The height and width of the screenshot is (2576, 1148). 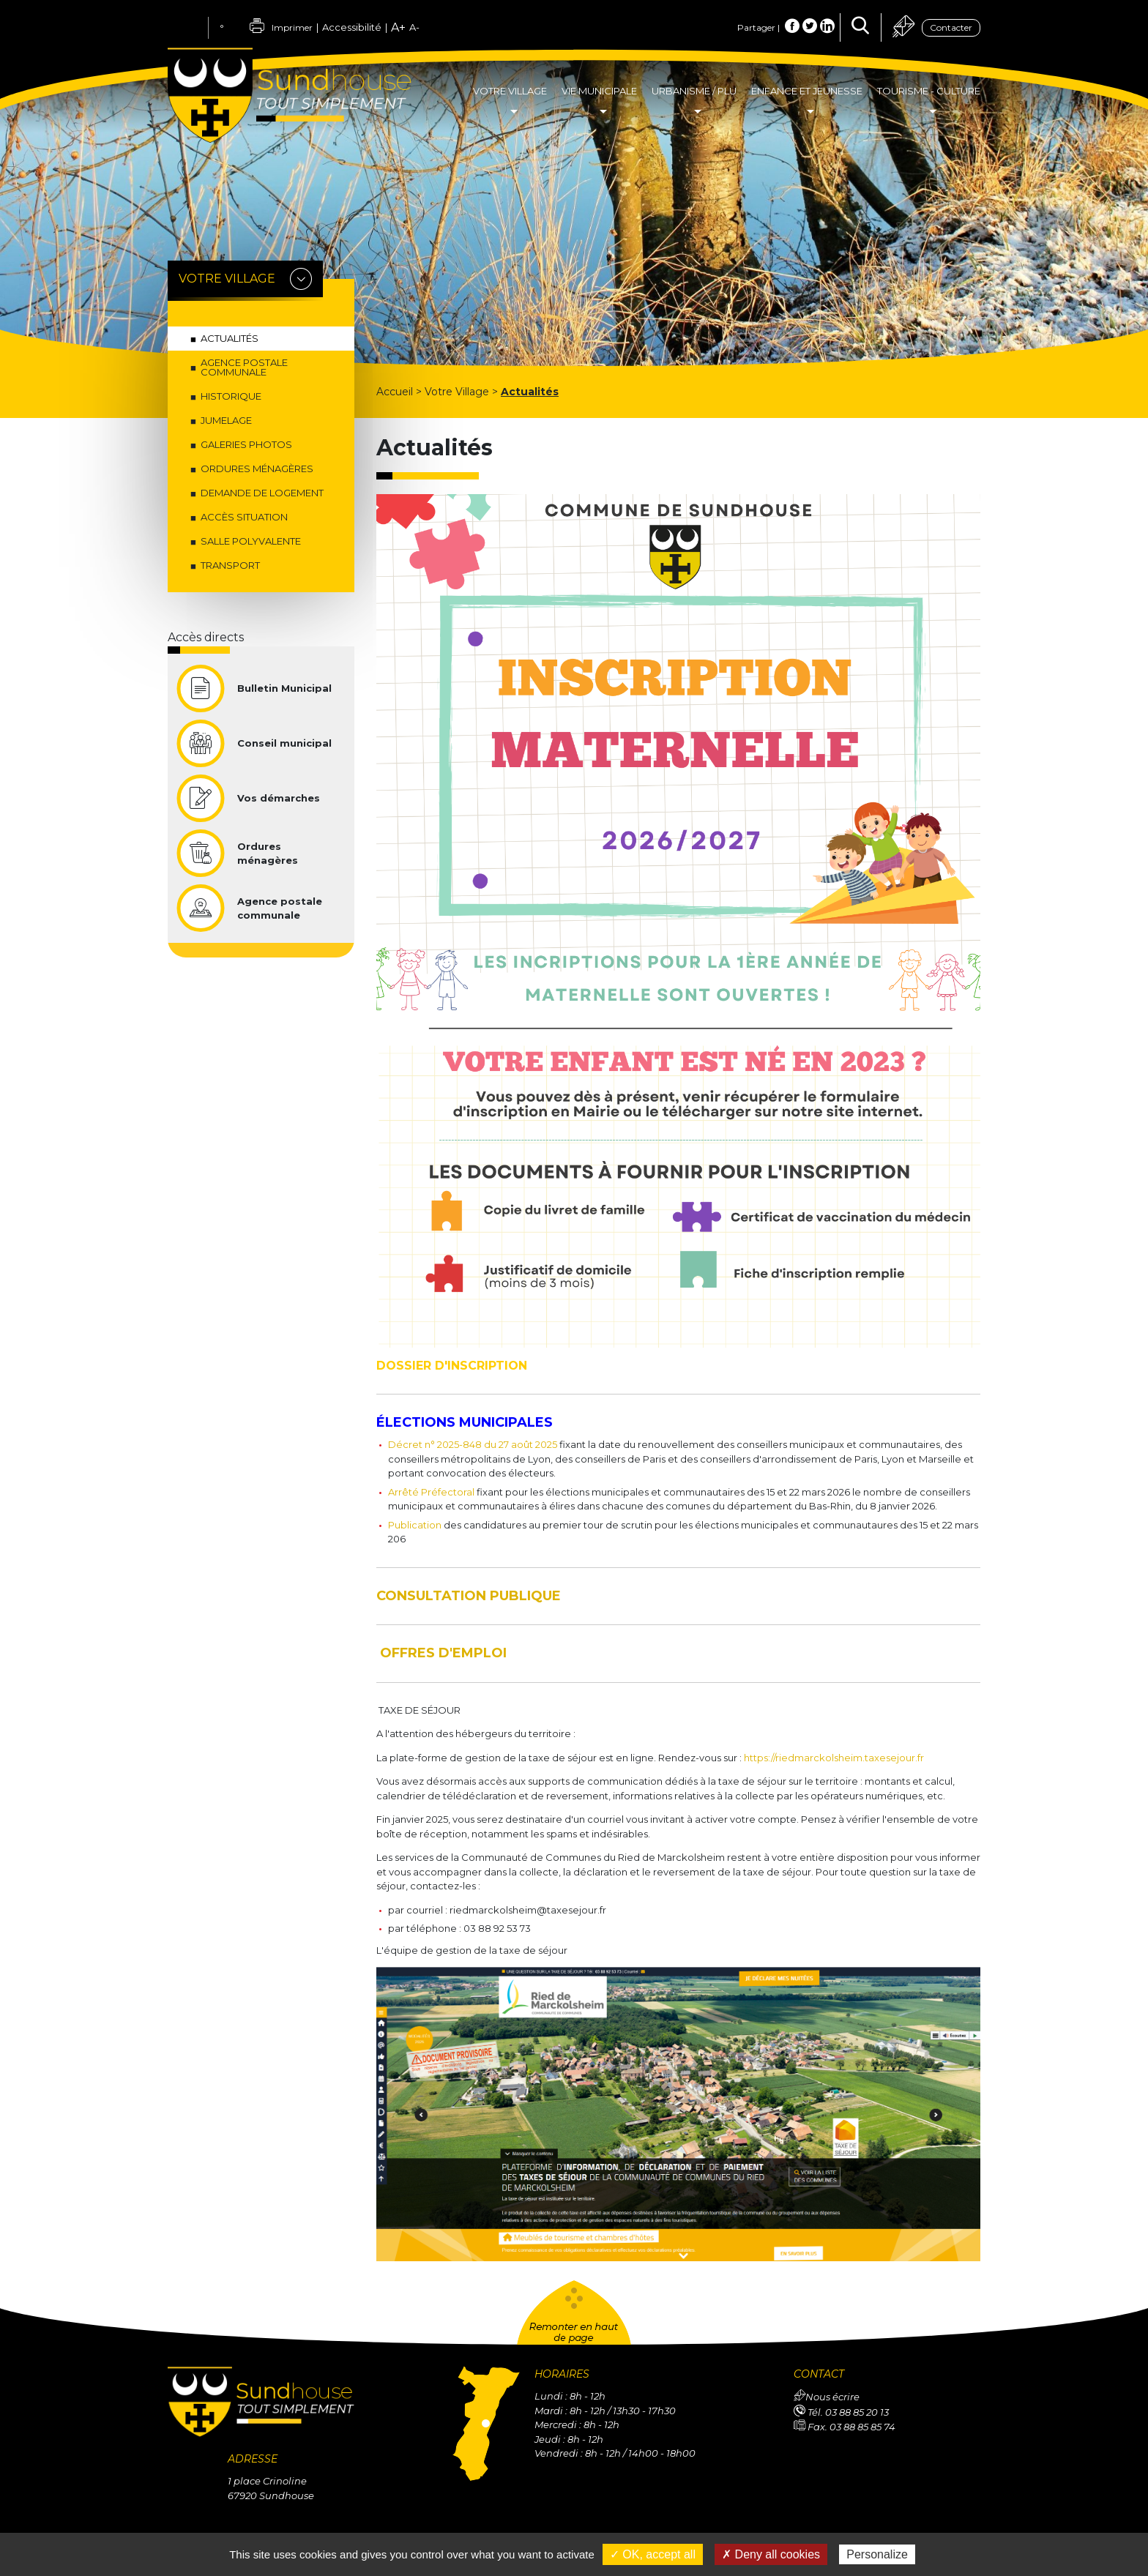 I want to click on Personalize, so click(x=877, y=2554).